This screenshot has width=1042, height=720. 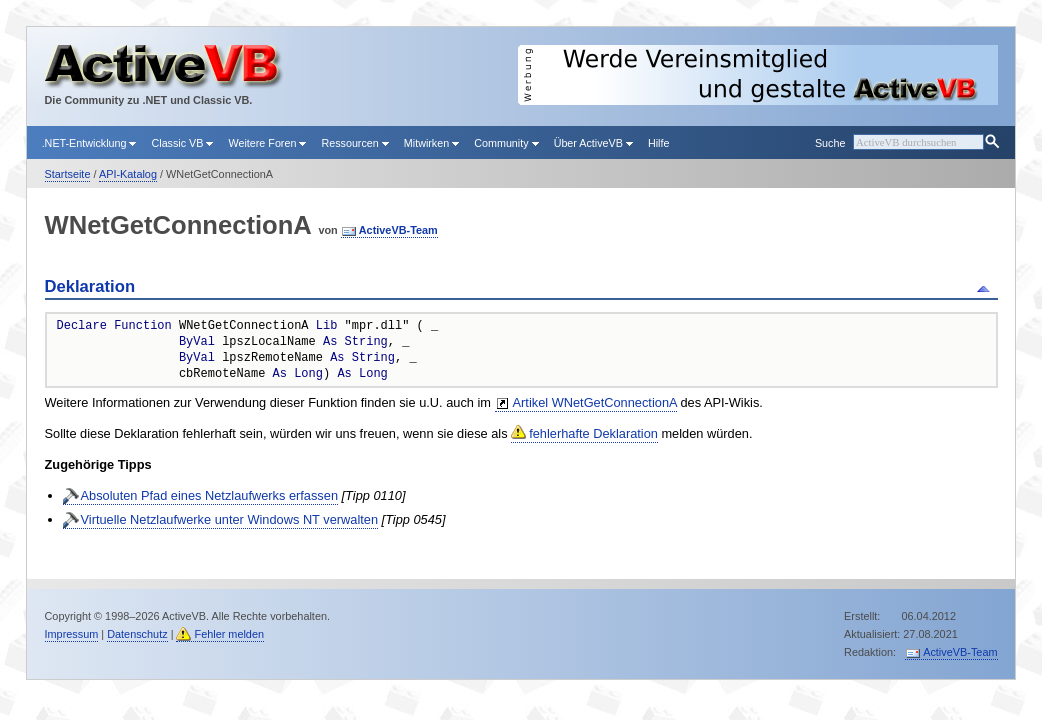 What do you see at coordinates (593, 433) in the screenshot?
I see `fehlerhafte Deklaration` at bounding box center [593, 433].